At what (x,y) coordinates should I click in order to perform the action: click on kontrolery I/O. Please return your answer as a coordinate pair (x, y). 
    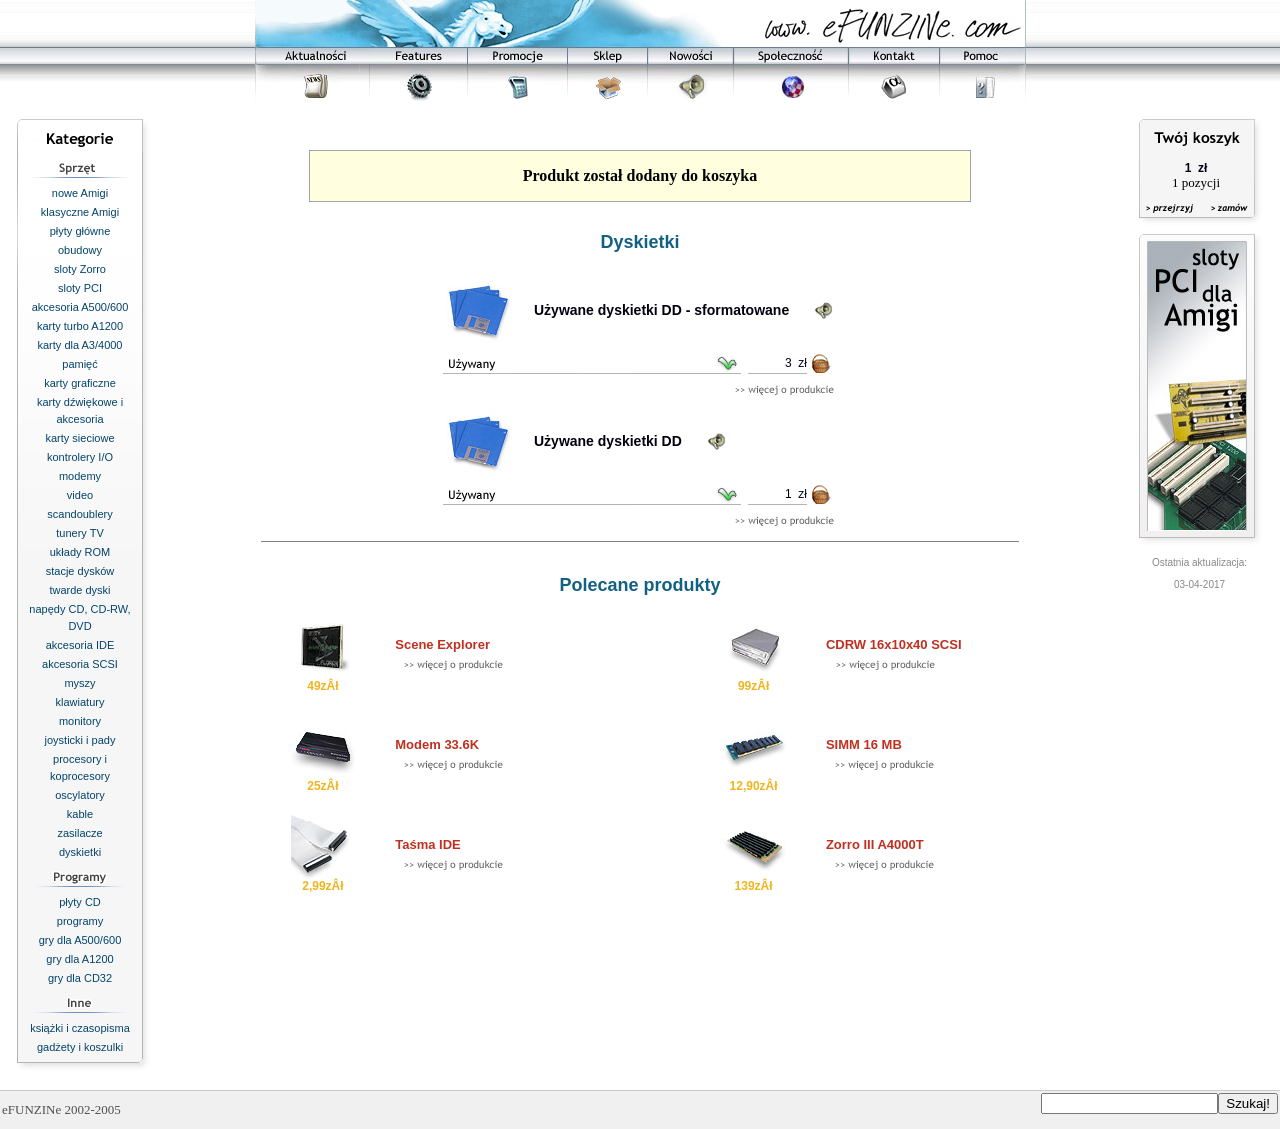
    Looking at the image, I should click on (80, 457).